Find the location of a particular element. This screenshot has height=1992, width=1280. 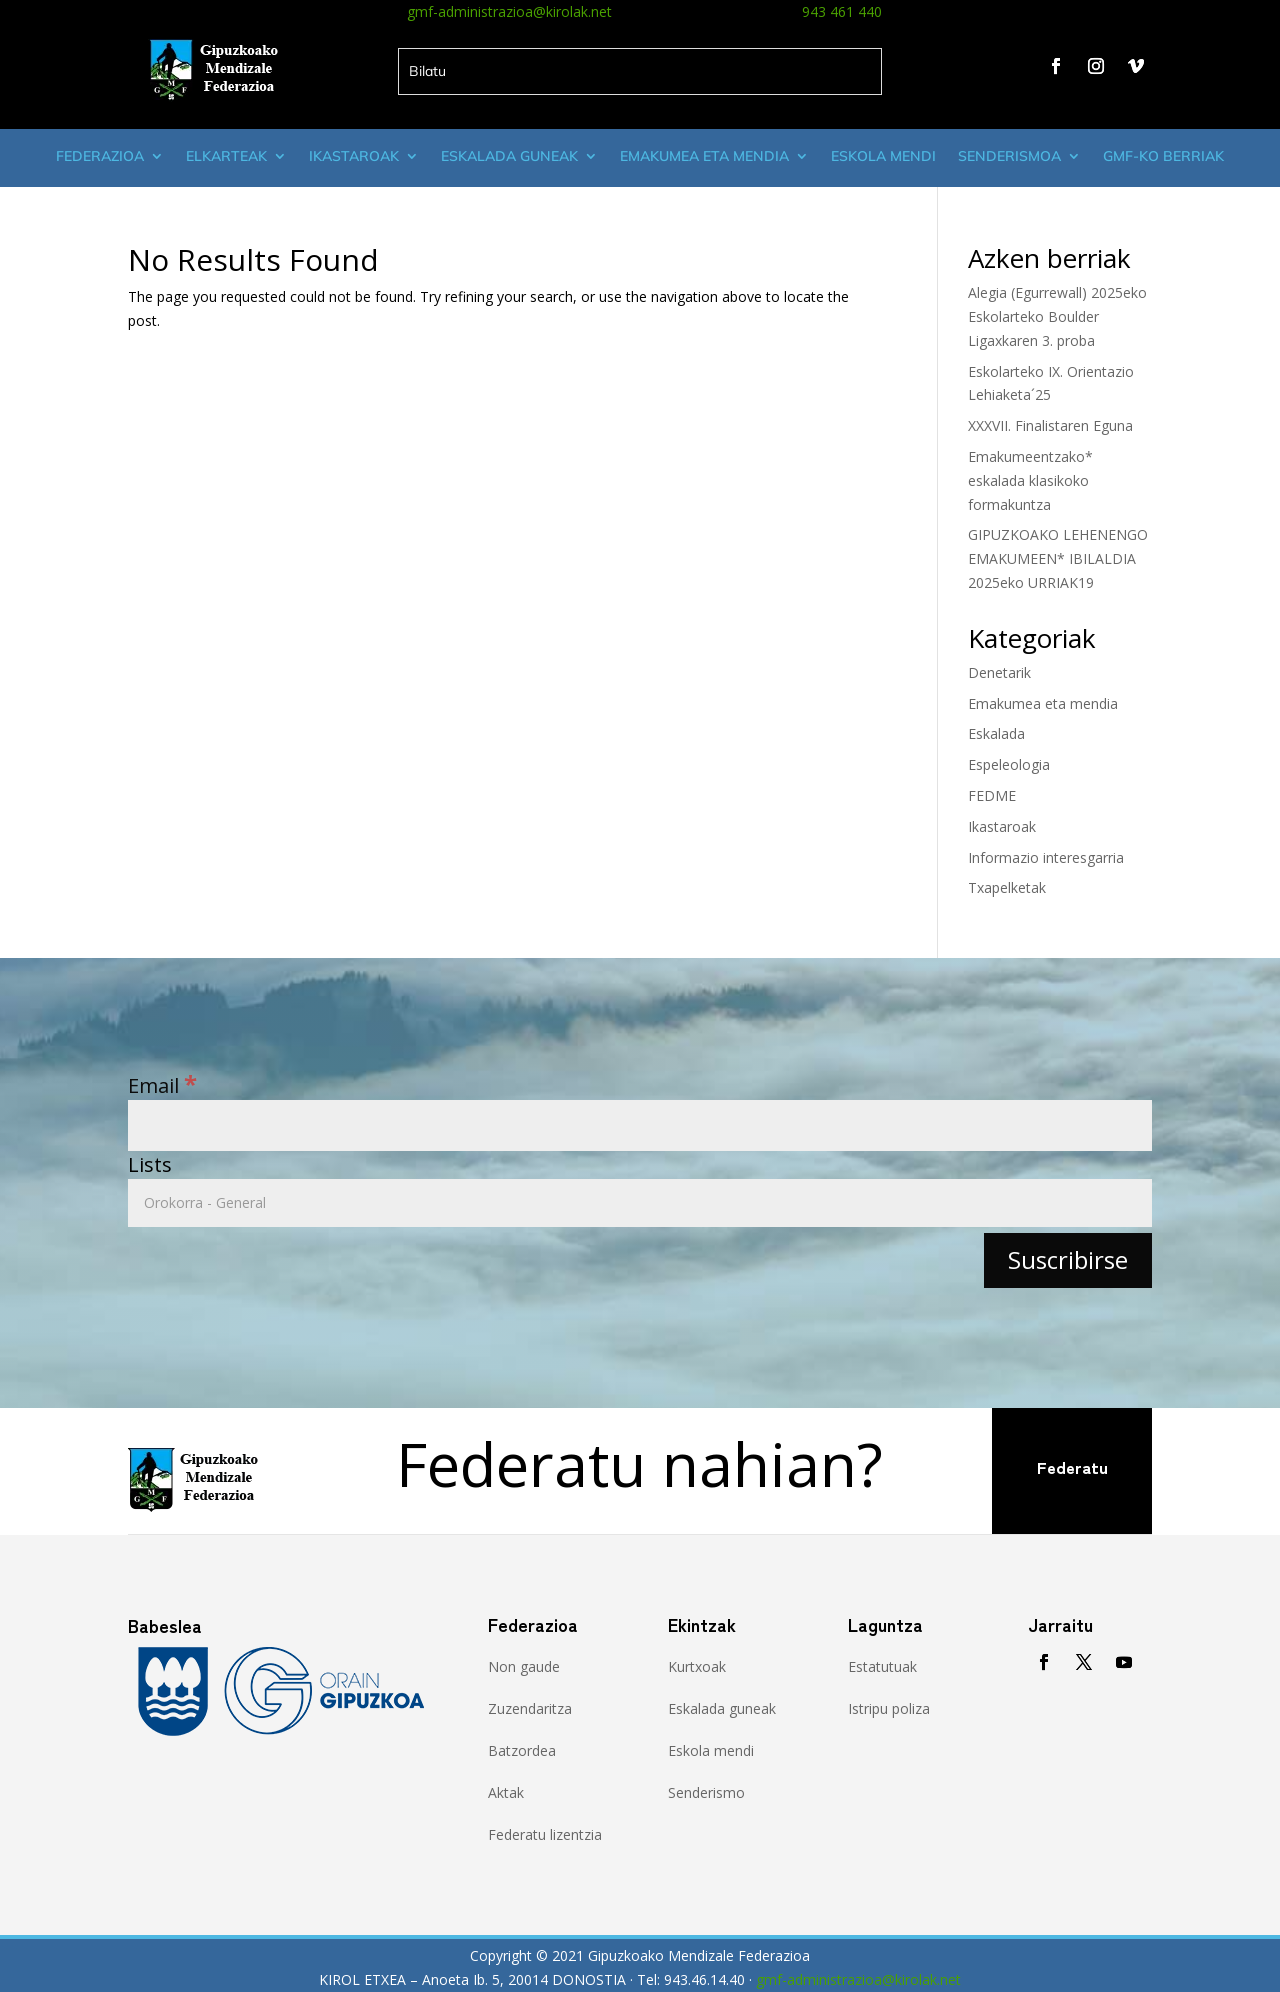

Federatu is located at coordinates (1072, 1467).